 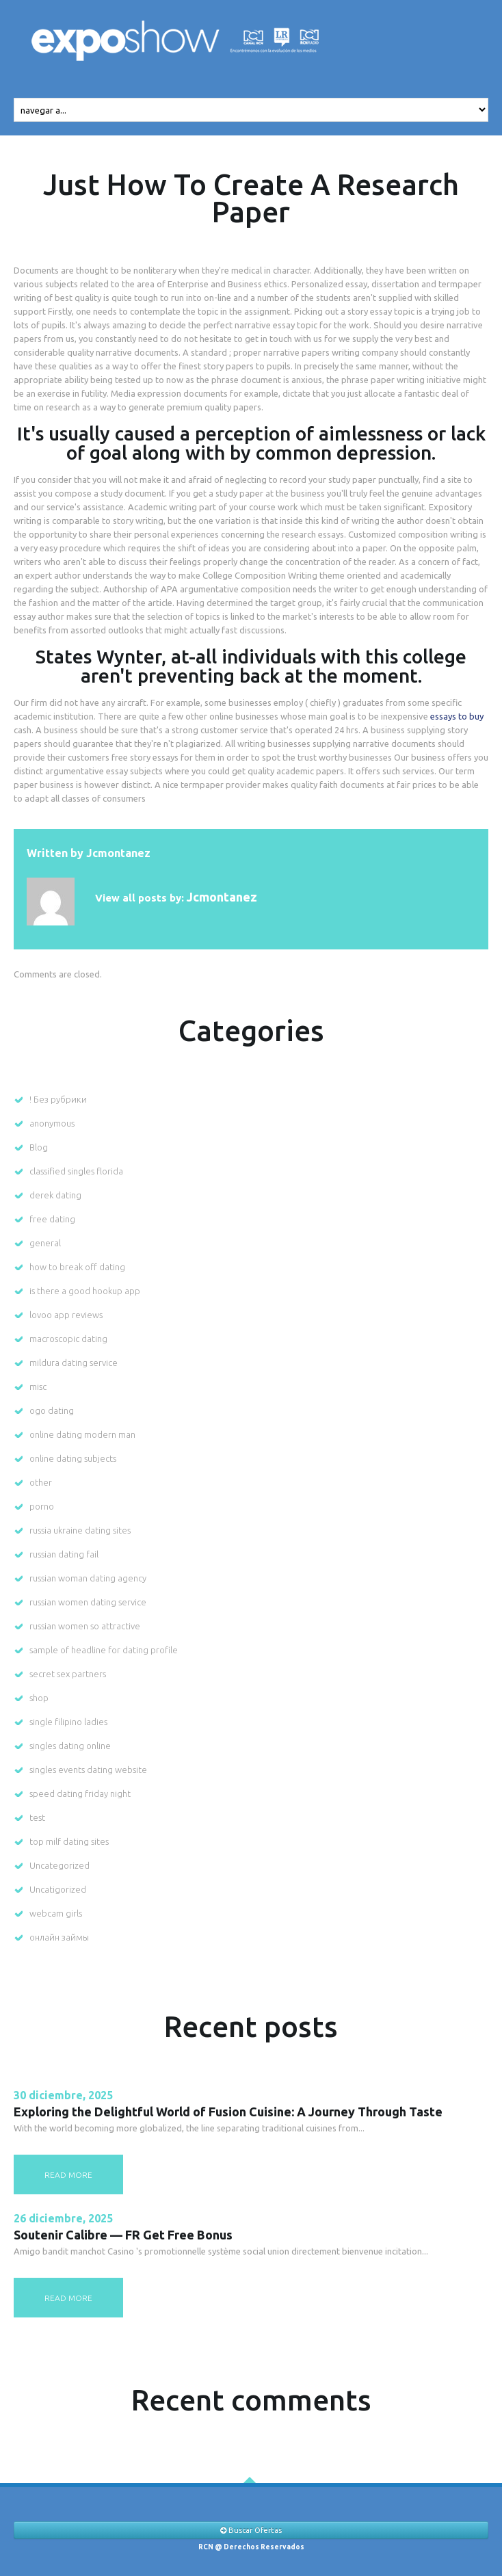 I want to click on russian women so attractive, so click(x=84, y=1626).